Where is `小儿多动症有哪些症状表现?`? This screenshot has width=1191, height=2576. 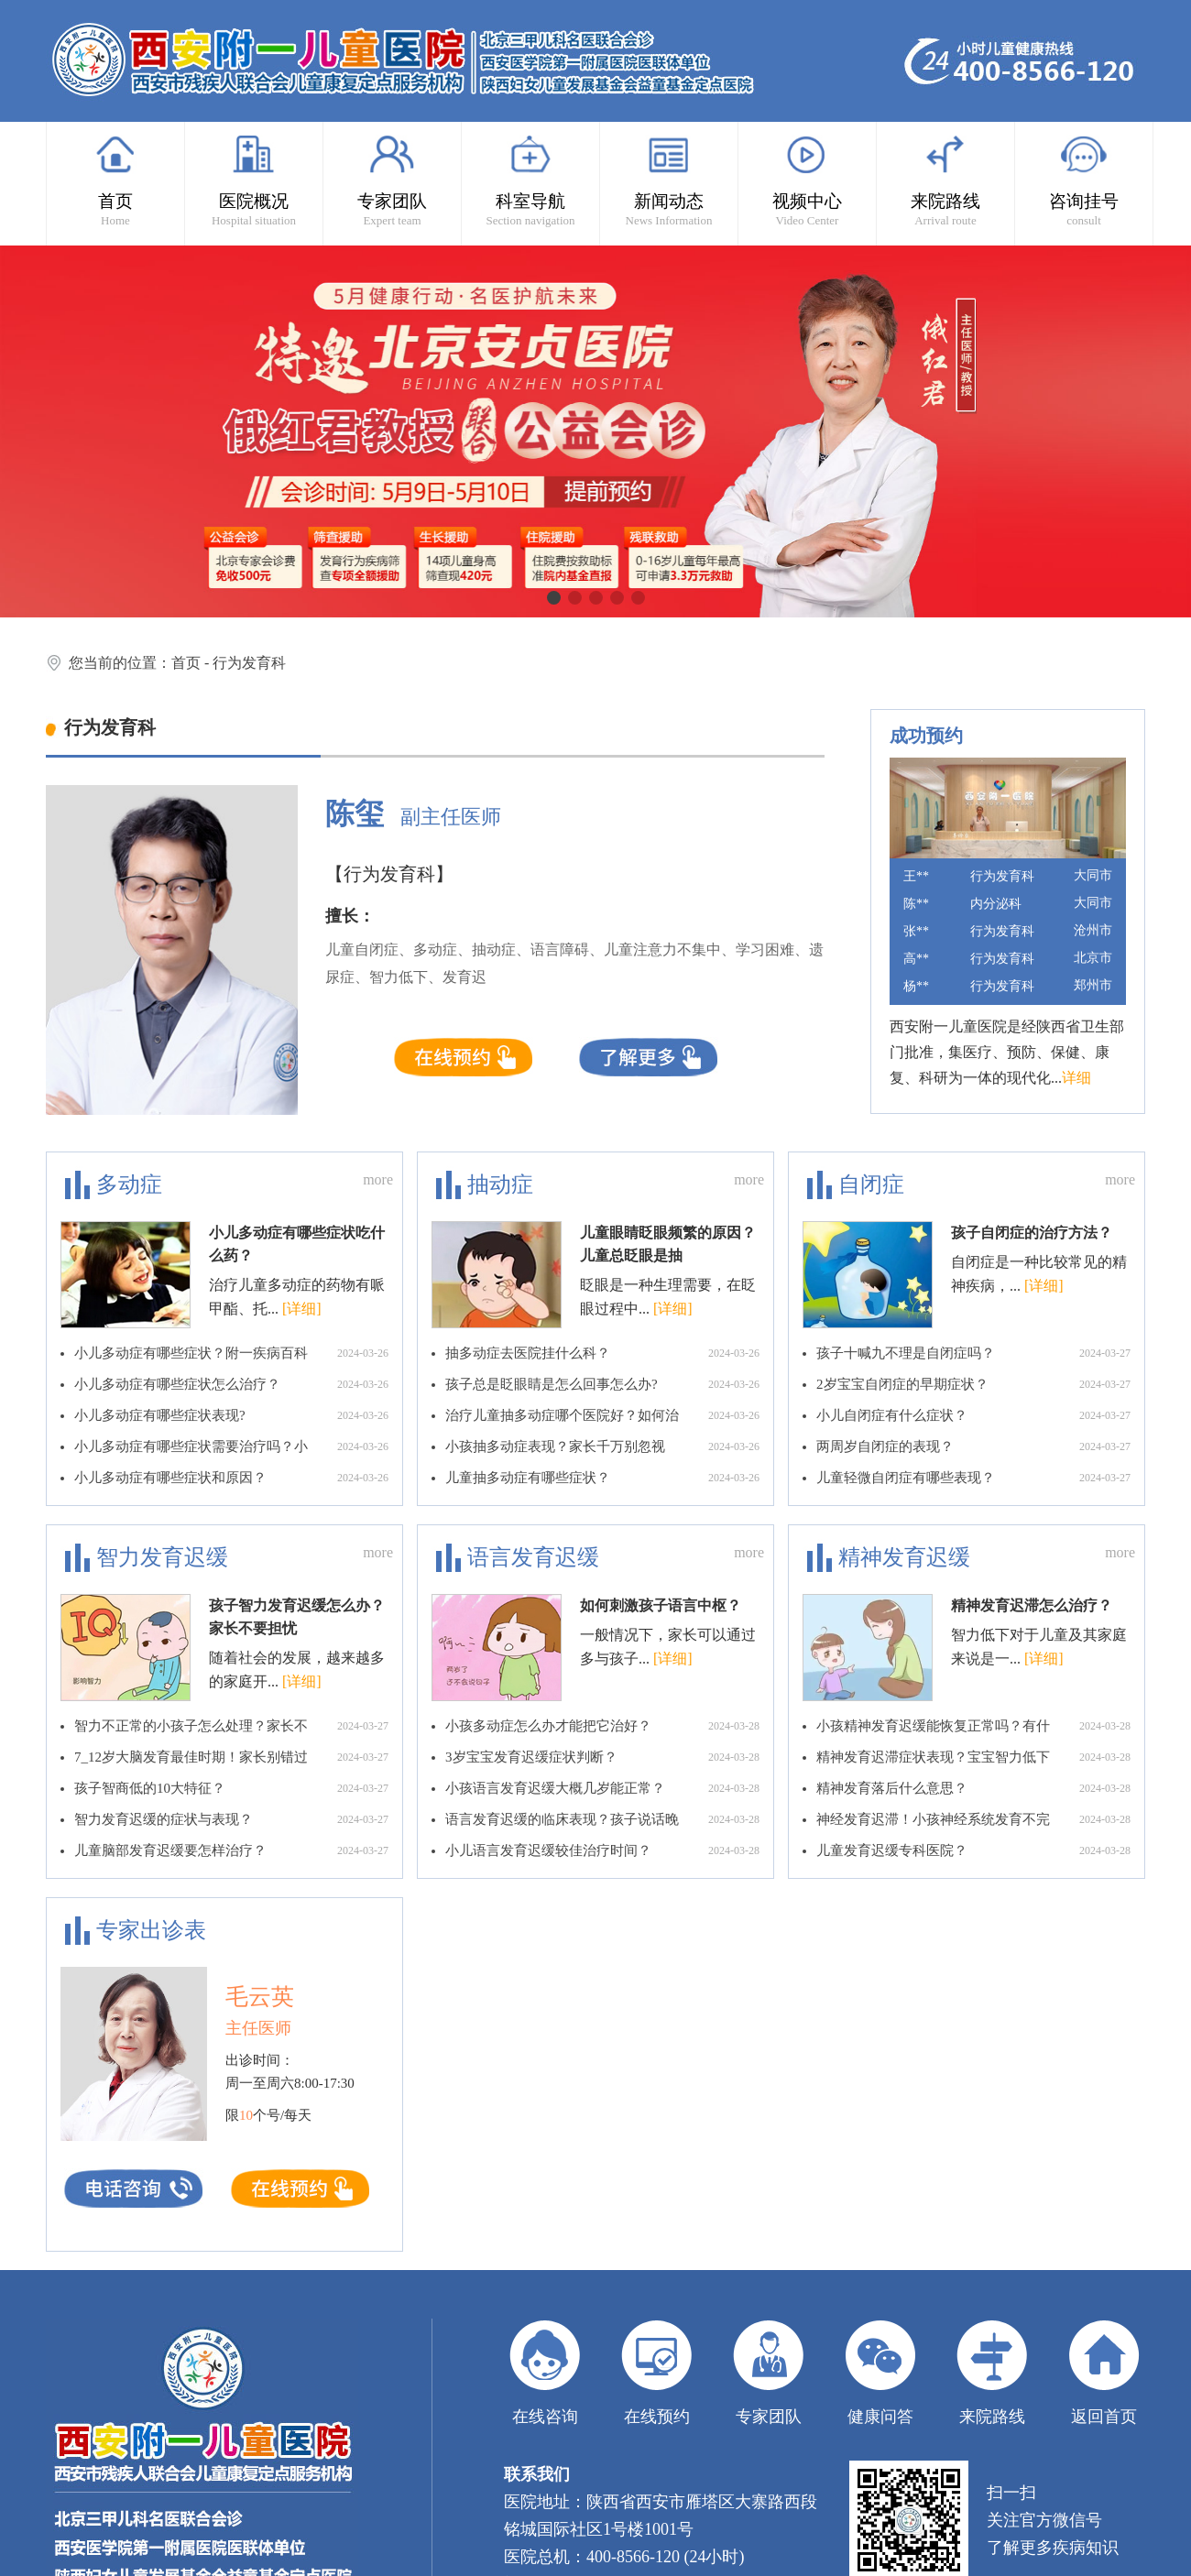
小儿多动症有哪些症状表现? is located at coordinates (231, 1415).